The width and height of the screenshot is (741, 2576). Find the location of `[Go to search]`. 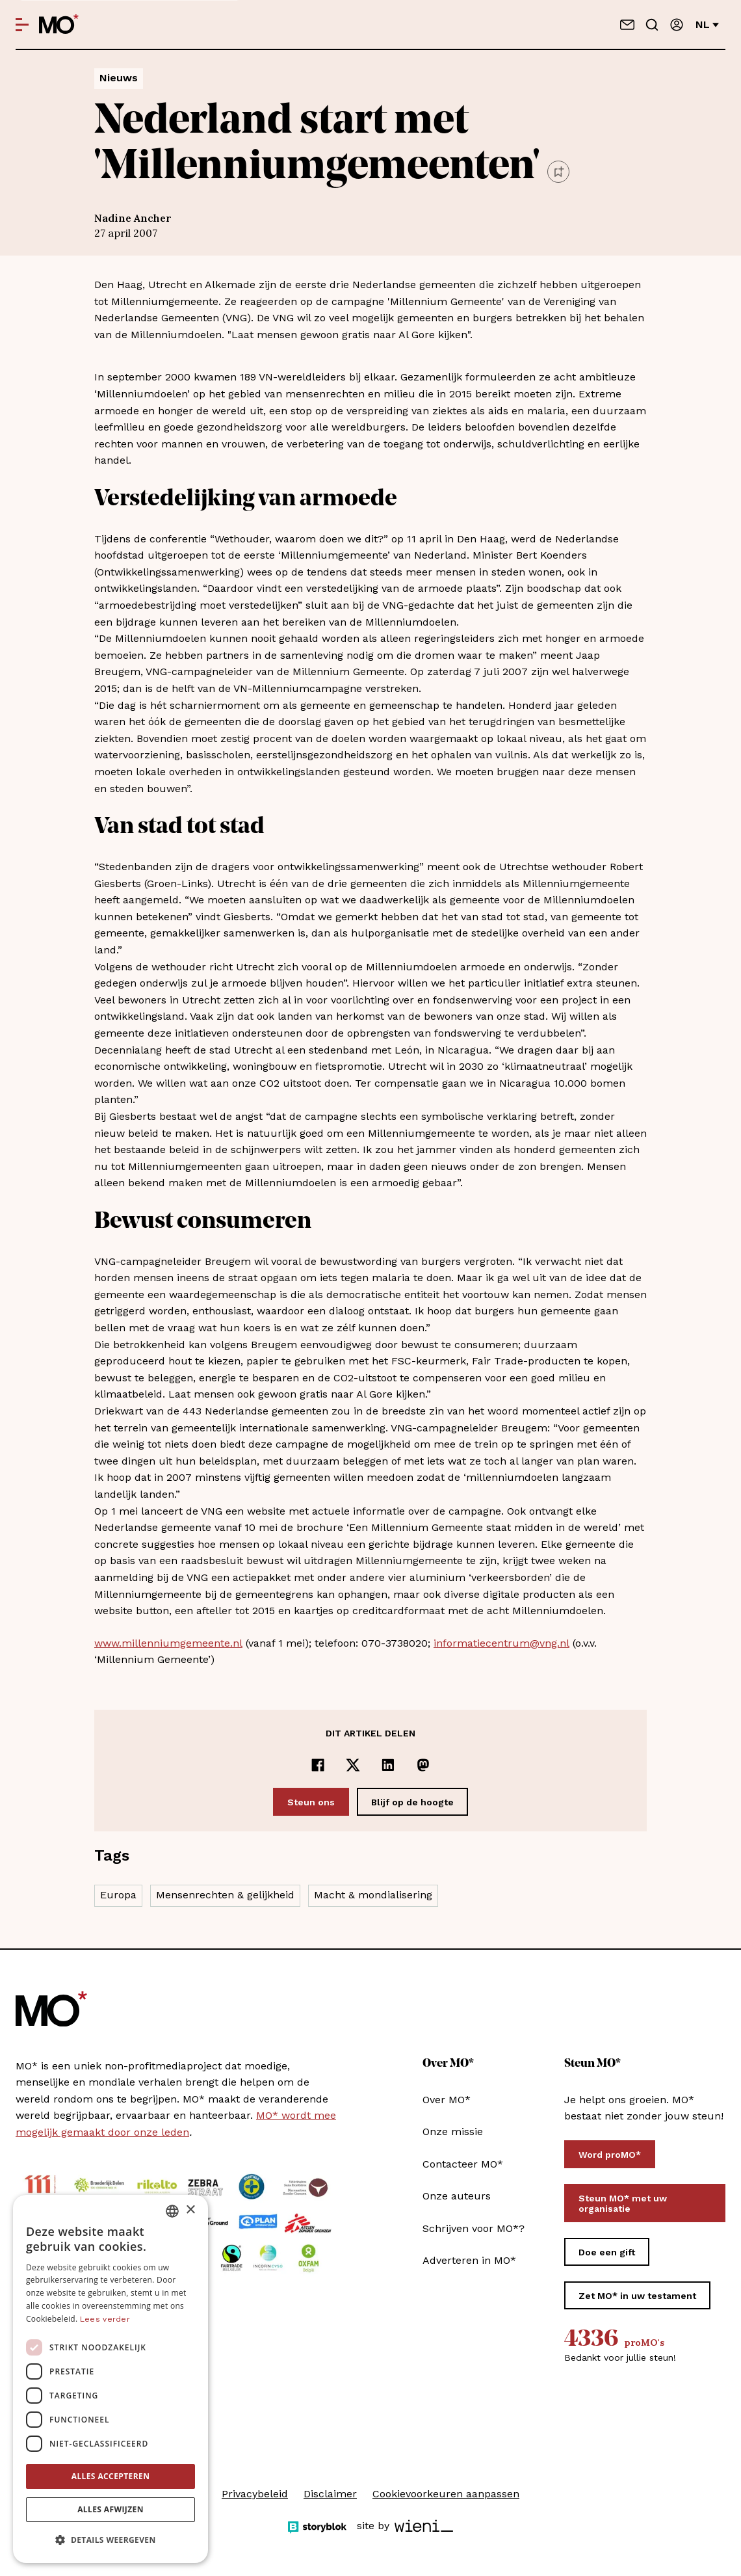

[Go to search] is located at coordinates (652, 25).